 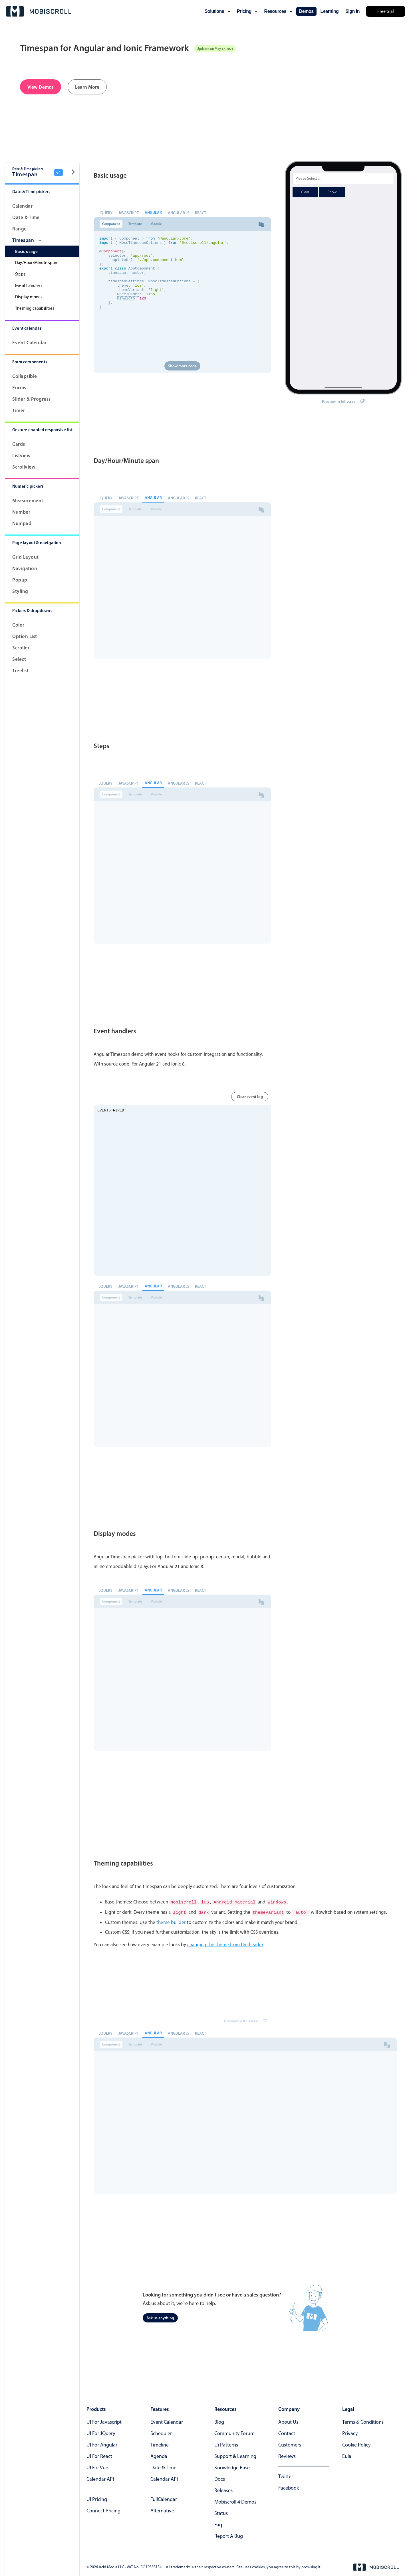 I want to click on UI for Javascript, so click(x=104, y=2421).